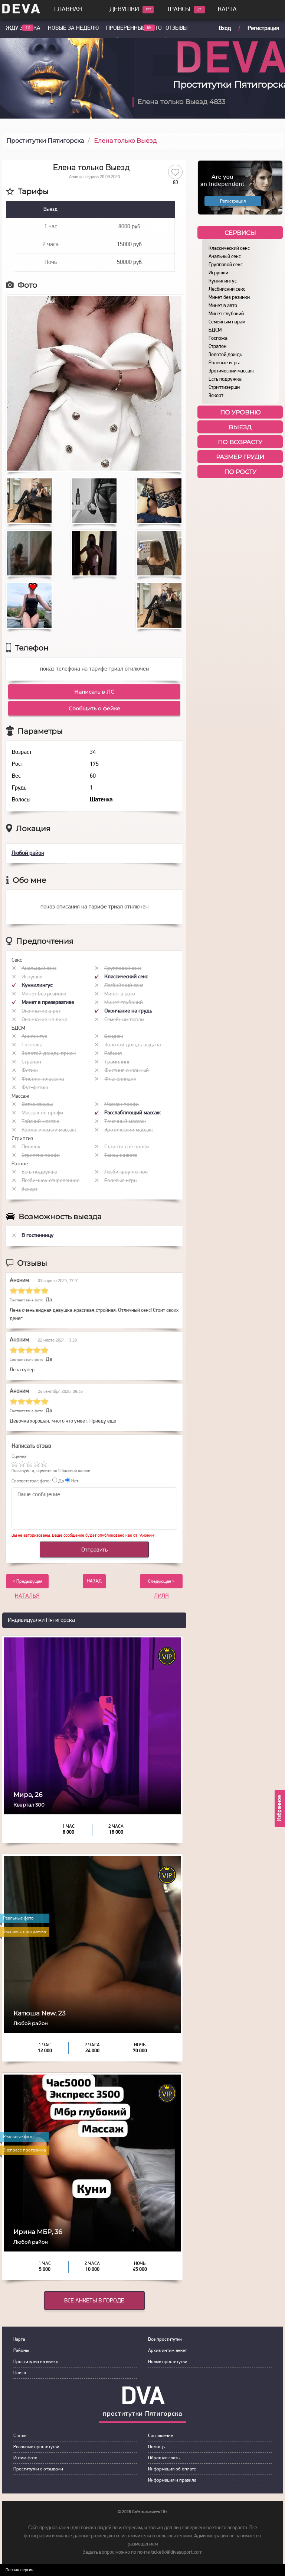 This screenshot has width=285, height=2576. What do you see at coordinates (94, 1550) in the screenshot?
I see `Отправить` at bounding box center [94, 1550].